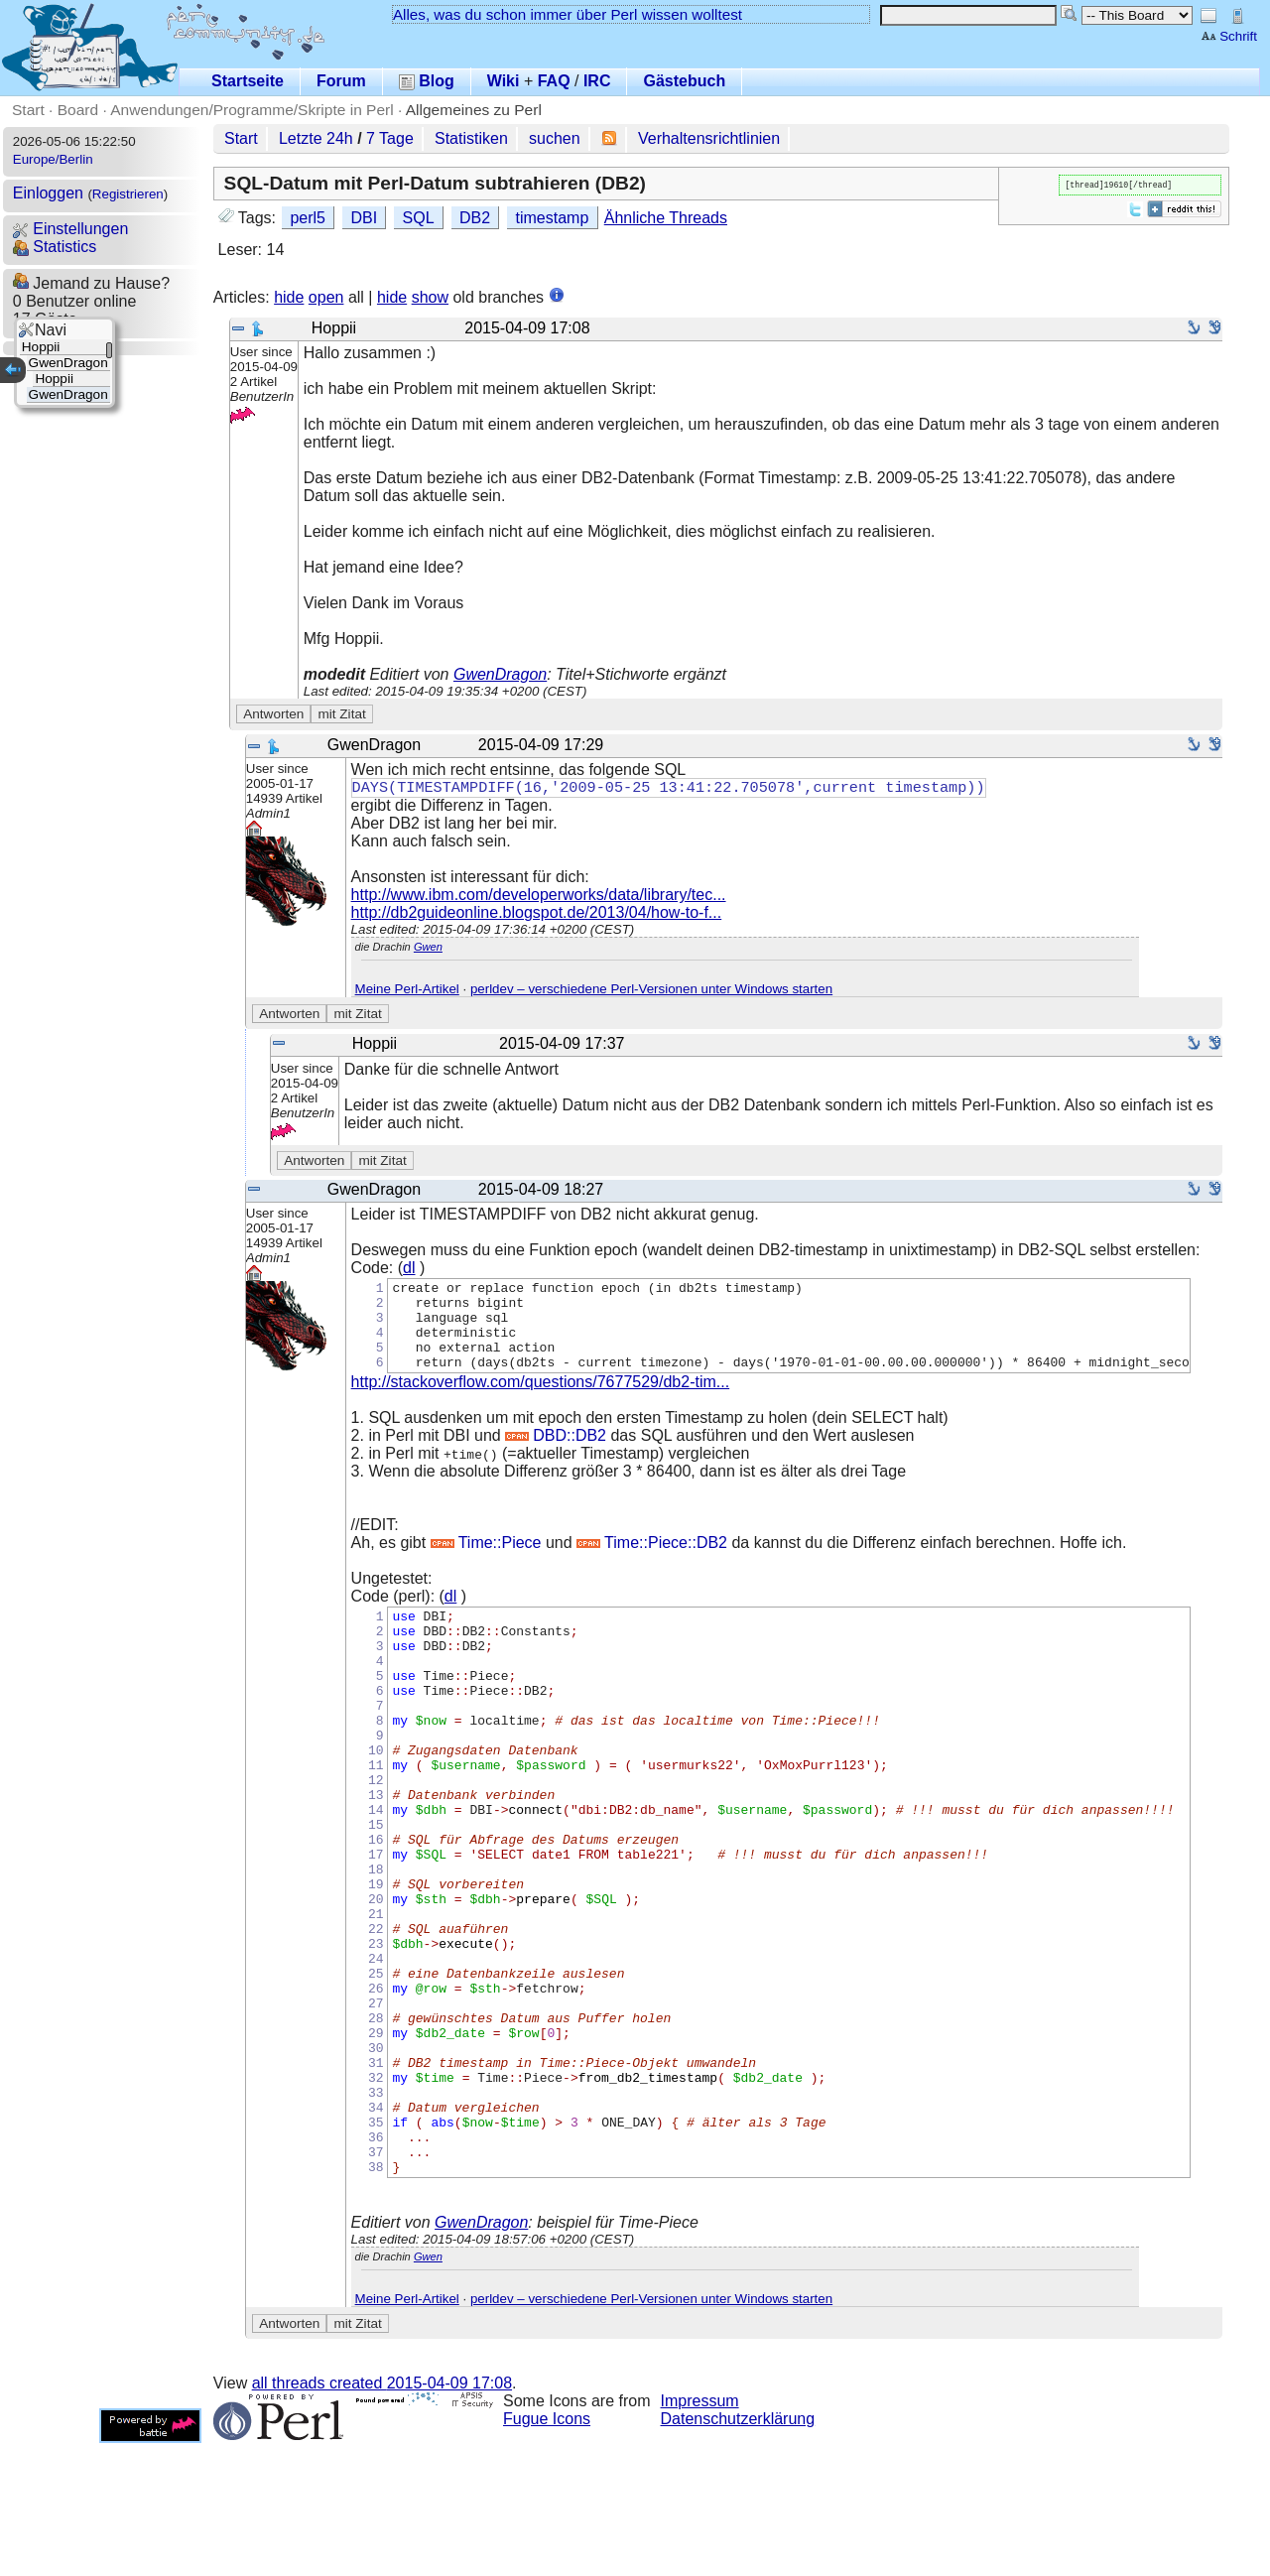 This screenshot has height=2576, width=1270. Describe the element at coordinates (419, 217) in the screenshot. I see `SQL` at that location.